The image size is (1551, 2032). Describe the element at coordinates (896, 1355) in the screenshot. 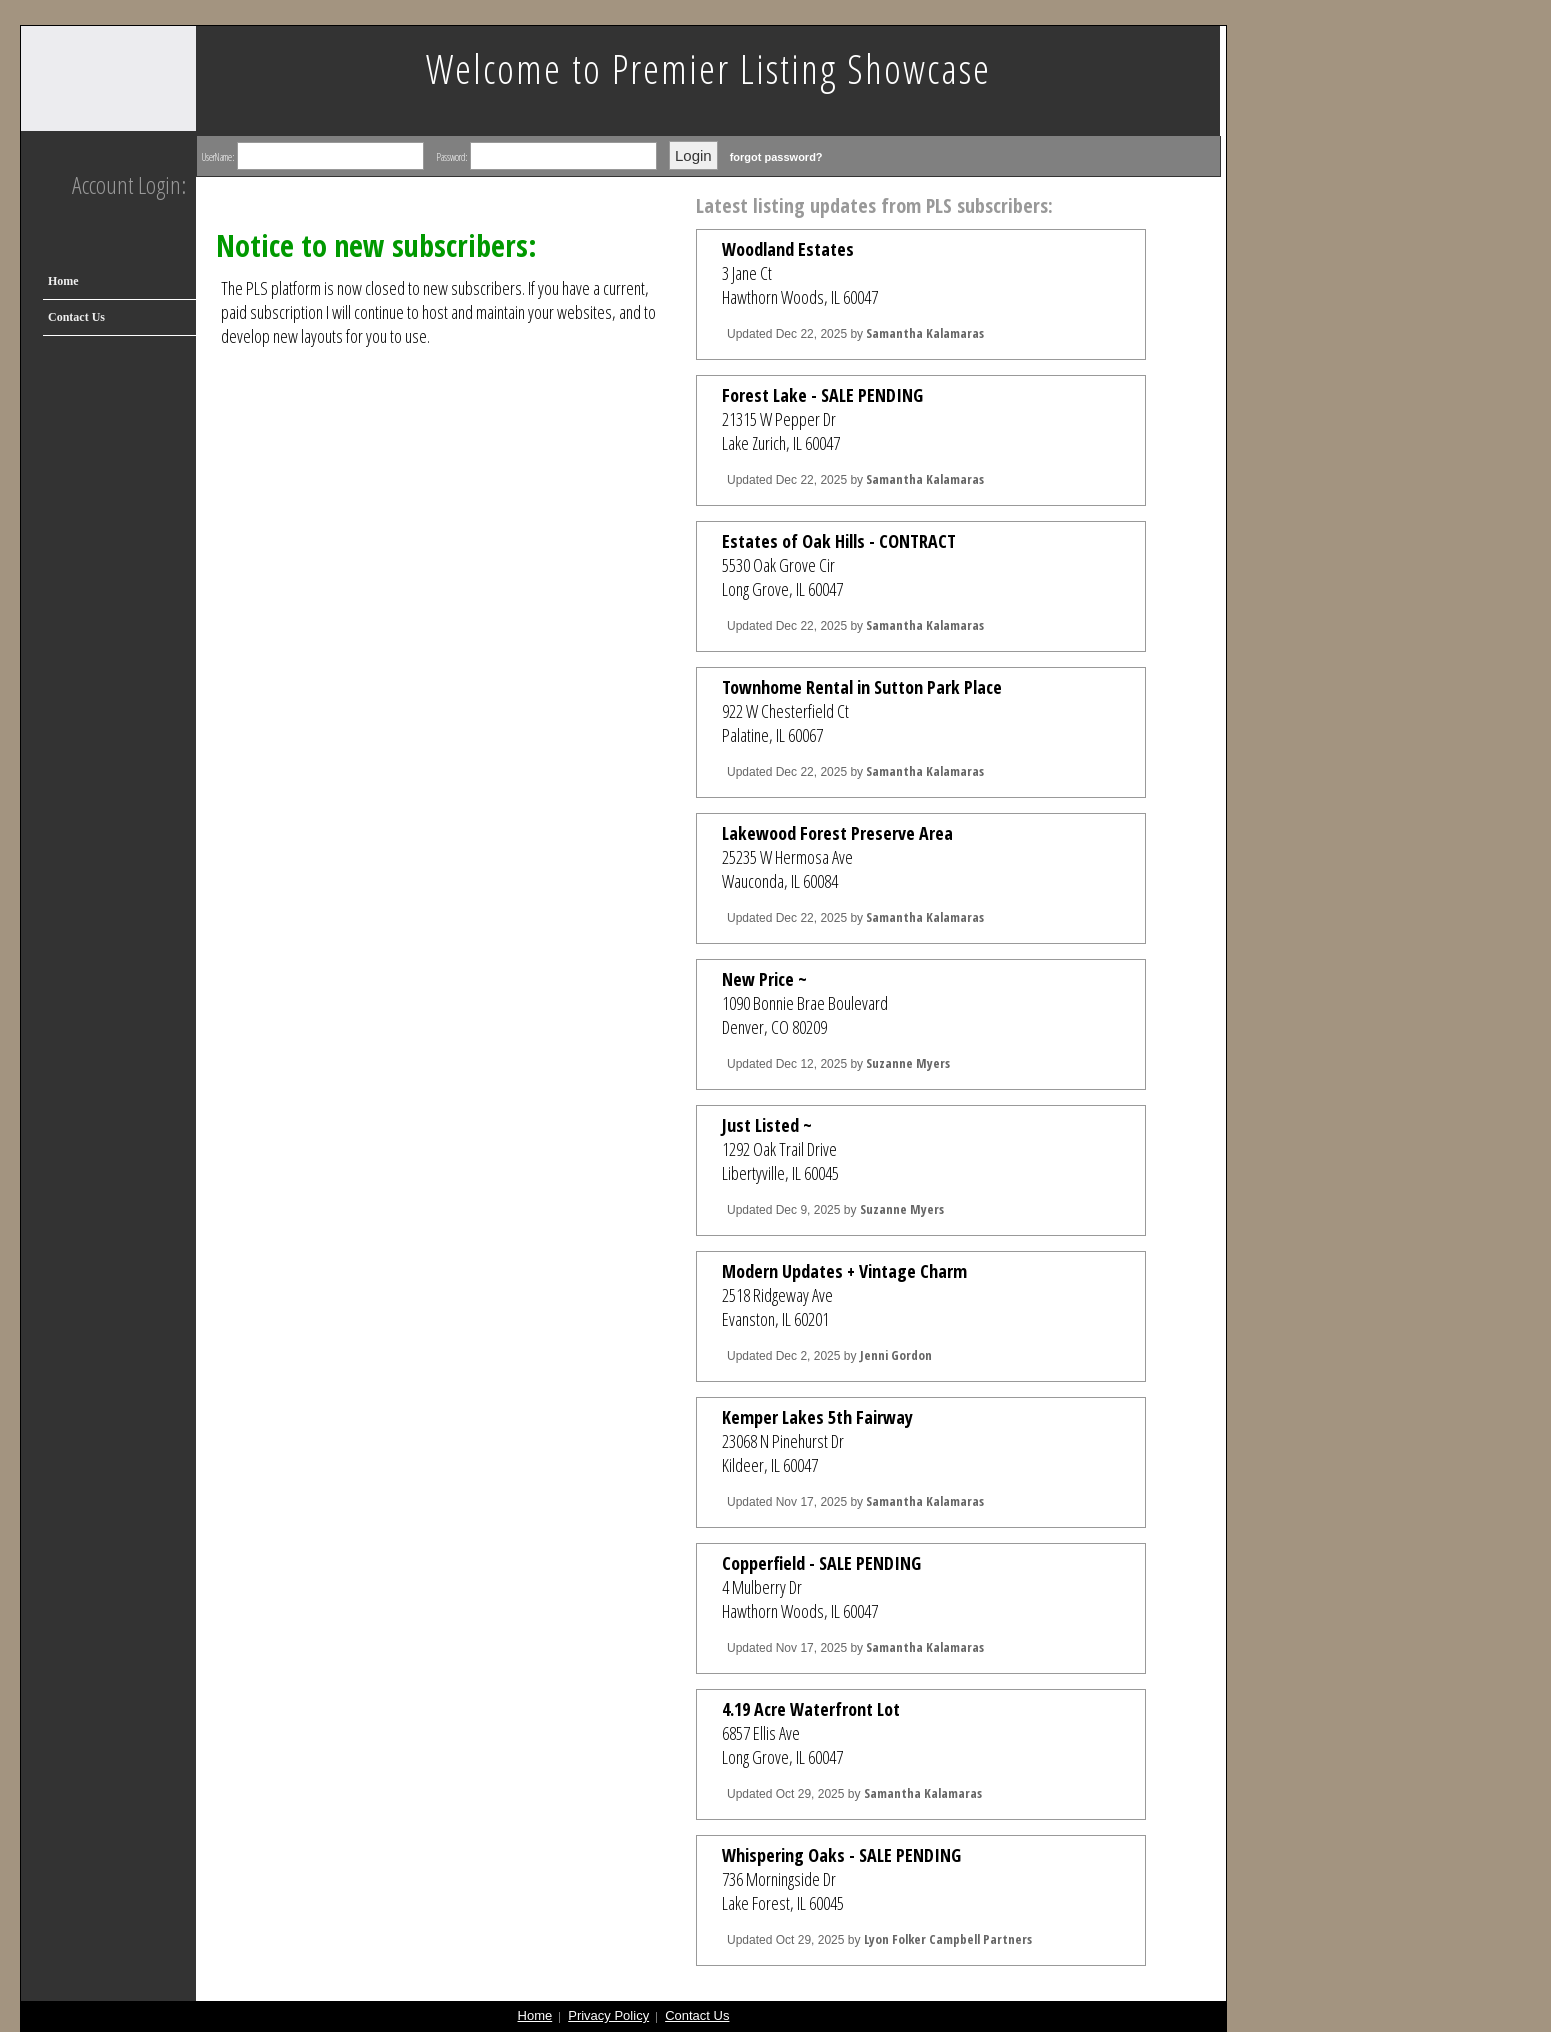

I see `Jenni Gordon` at that location.